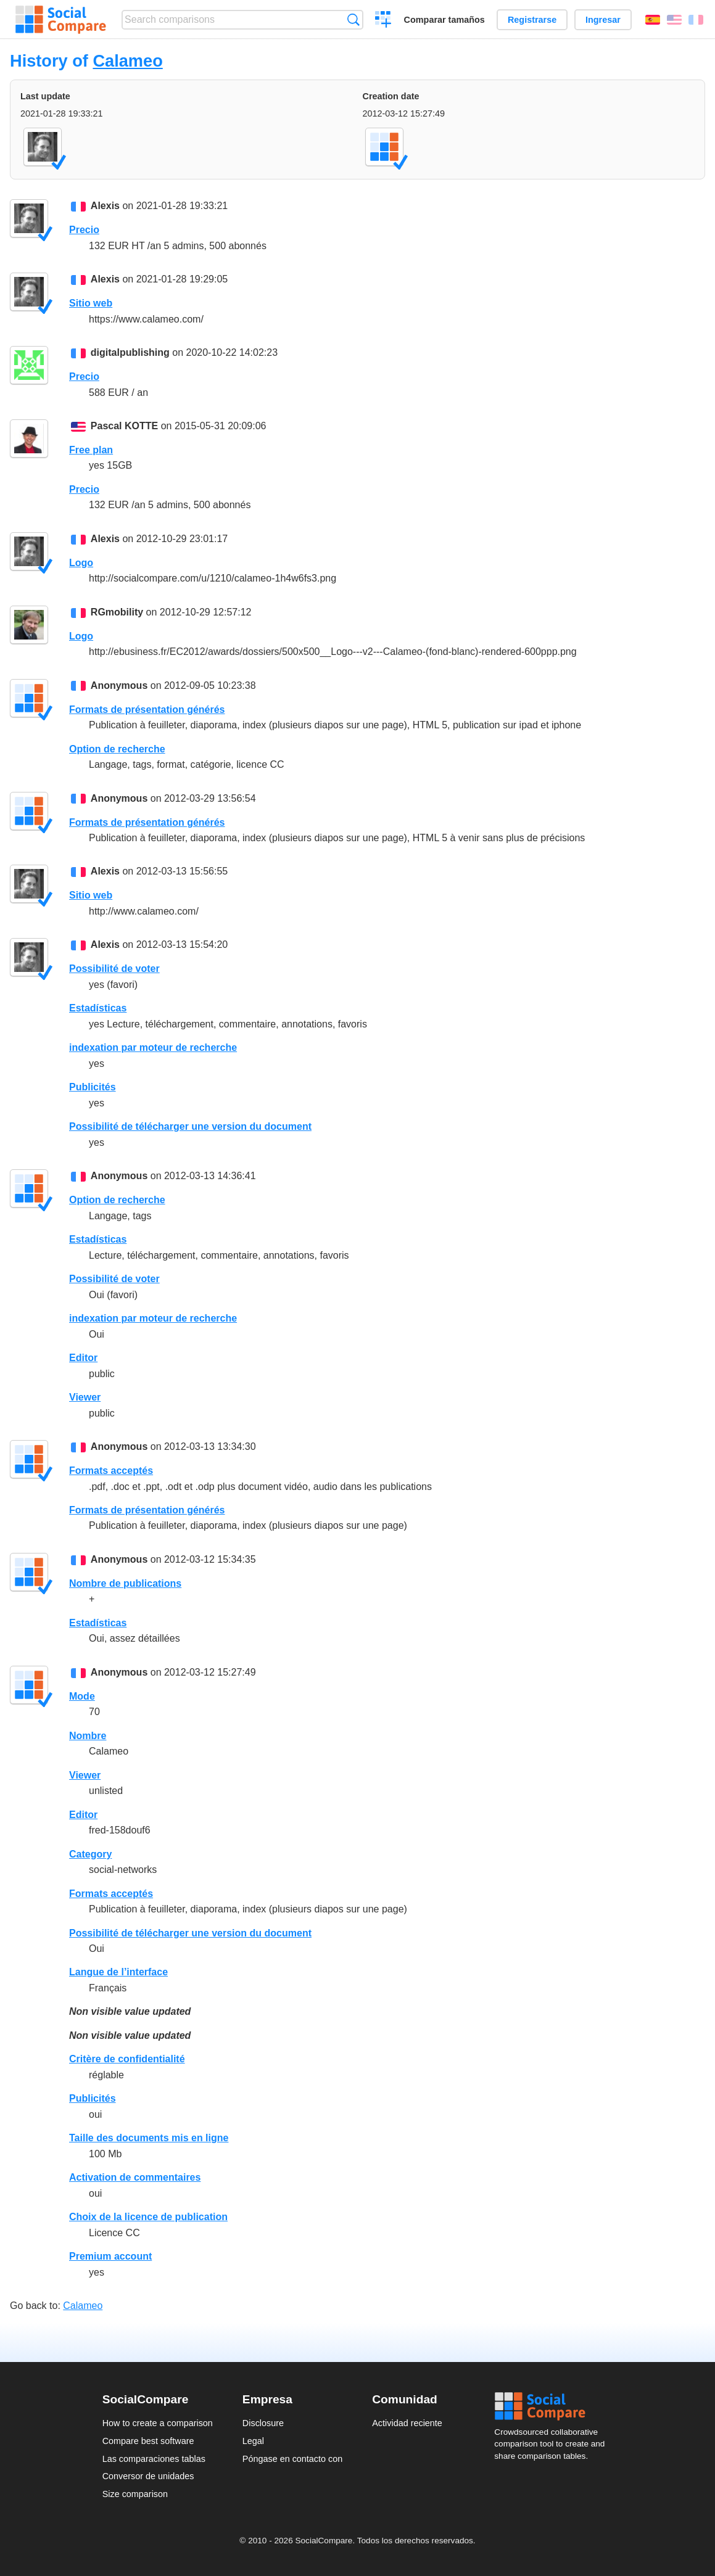  Describe the element at coordinates (190, 1126) in the screenshot. I see `Possibilité de télécharger une version du document` at that location.